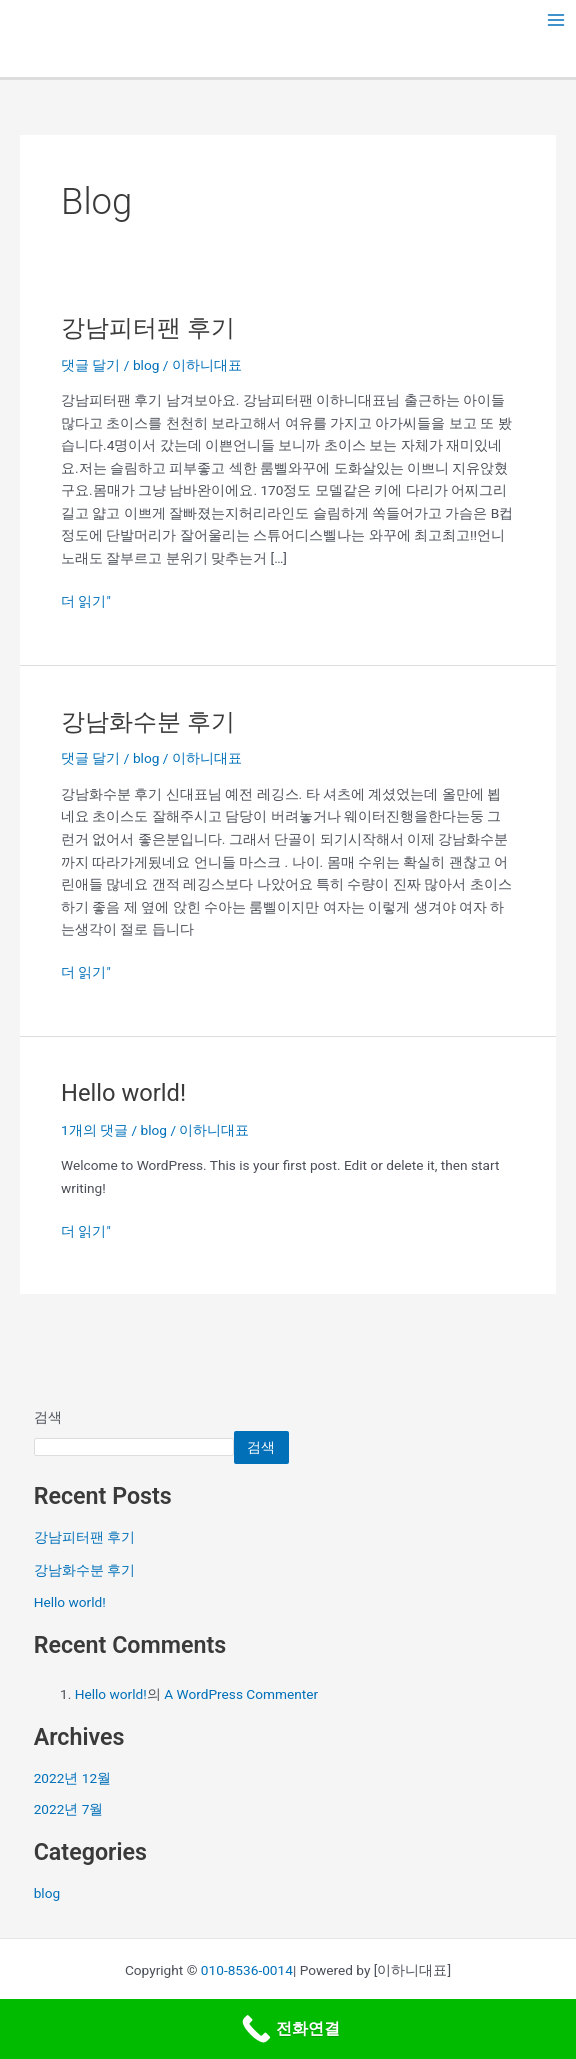 Image resolution: width=576 pixels, height=2059 pixels. I want to click on 1개의 댓글, so click(94, 1130).